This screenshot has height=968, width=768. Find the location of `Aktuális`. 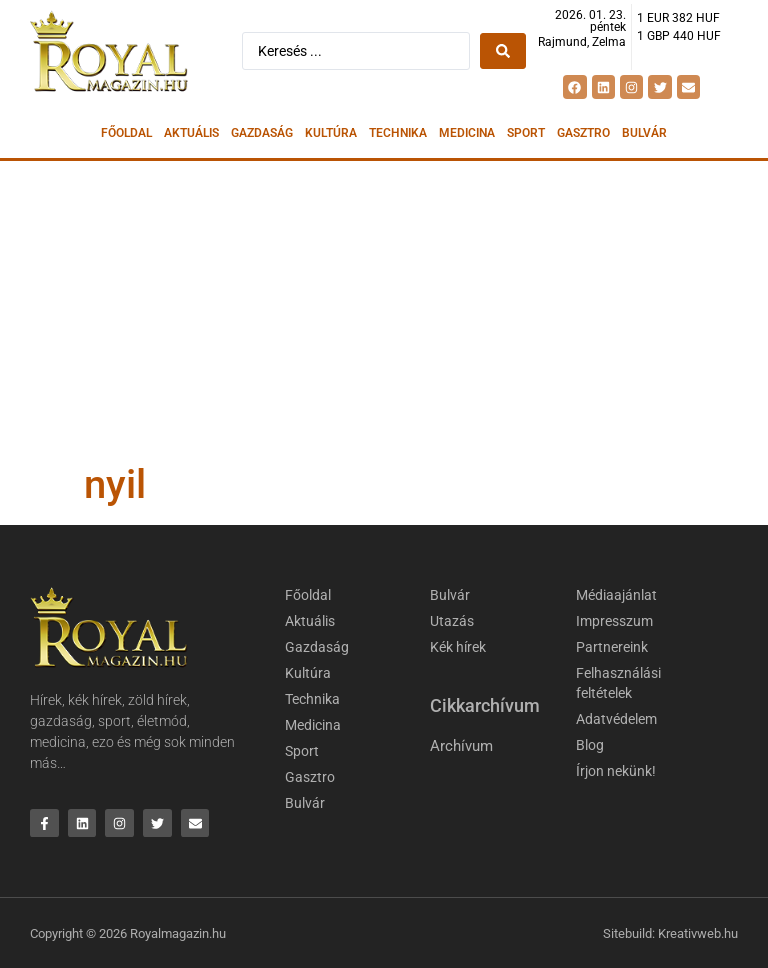

Aktuális is located at coordinates (191, 133).